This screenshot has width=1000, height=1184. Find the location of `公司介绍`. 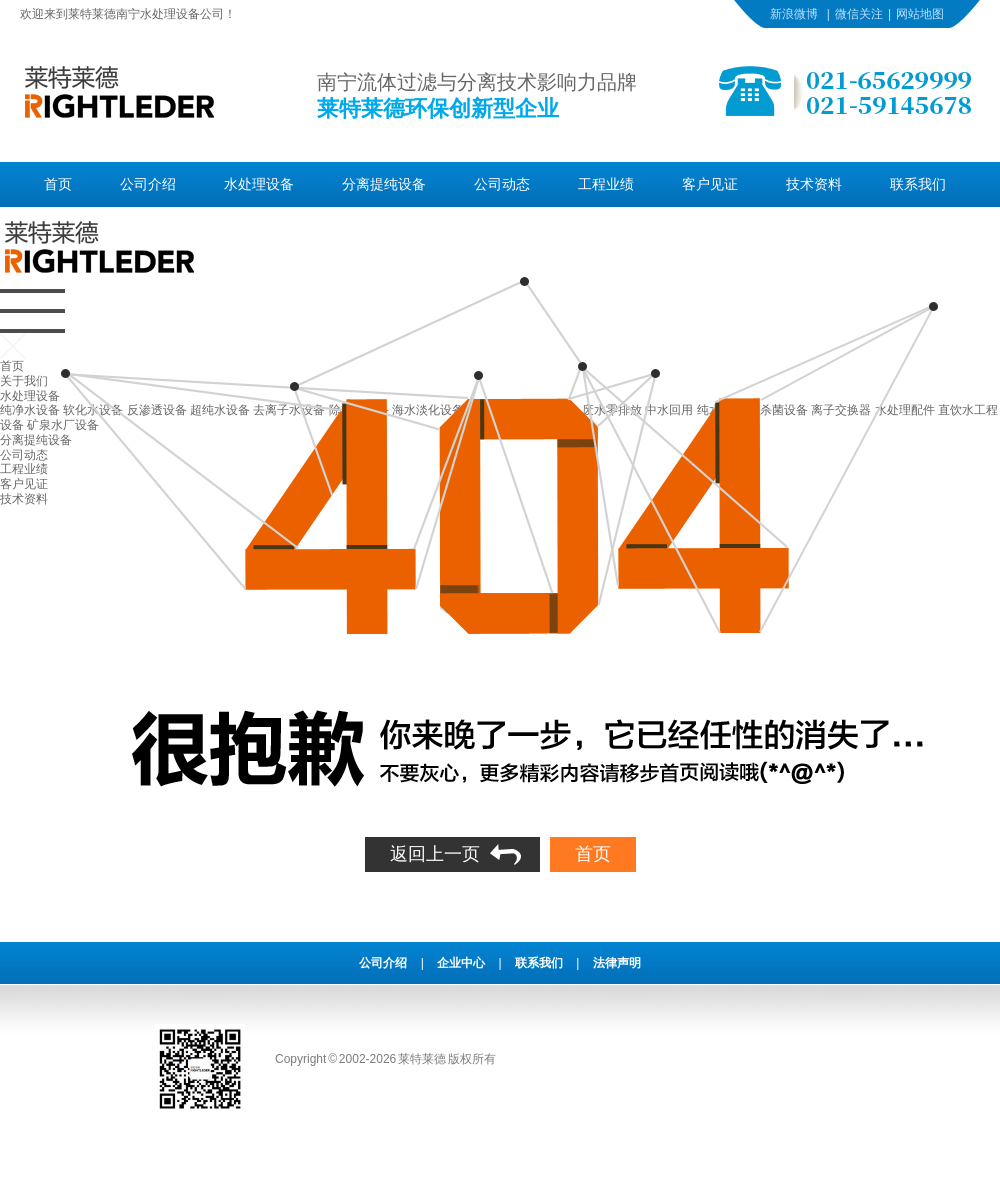

公司介绍 is located at coordinates (148, 184).